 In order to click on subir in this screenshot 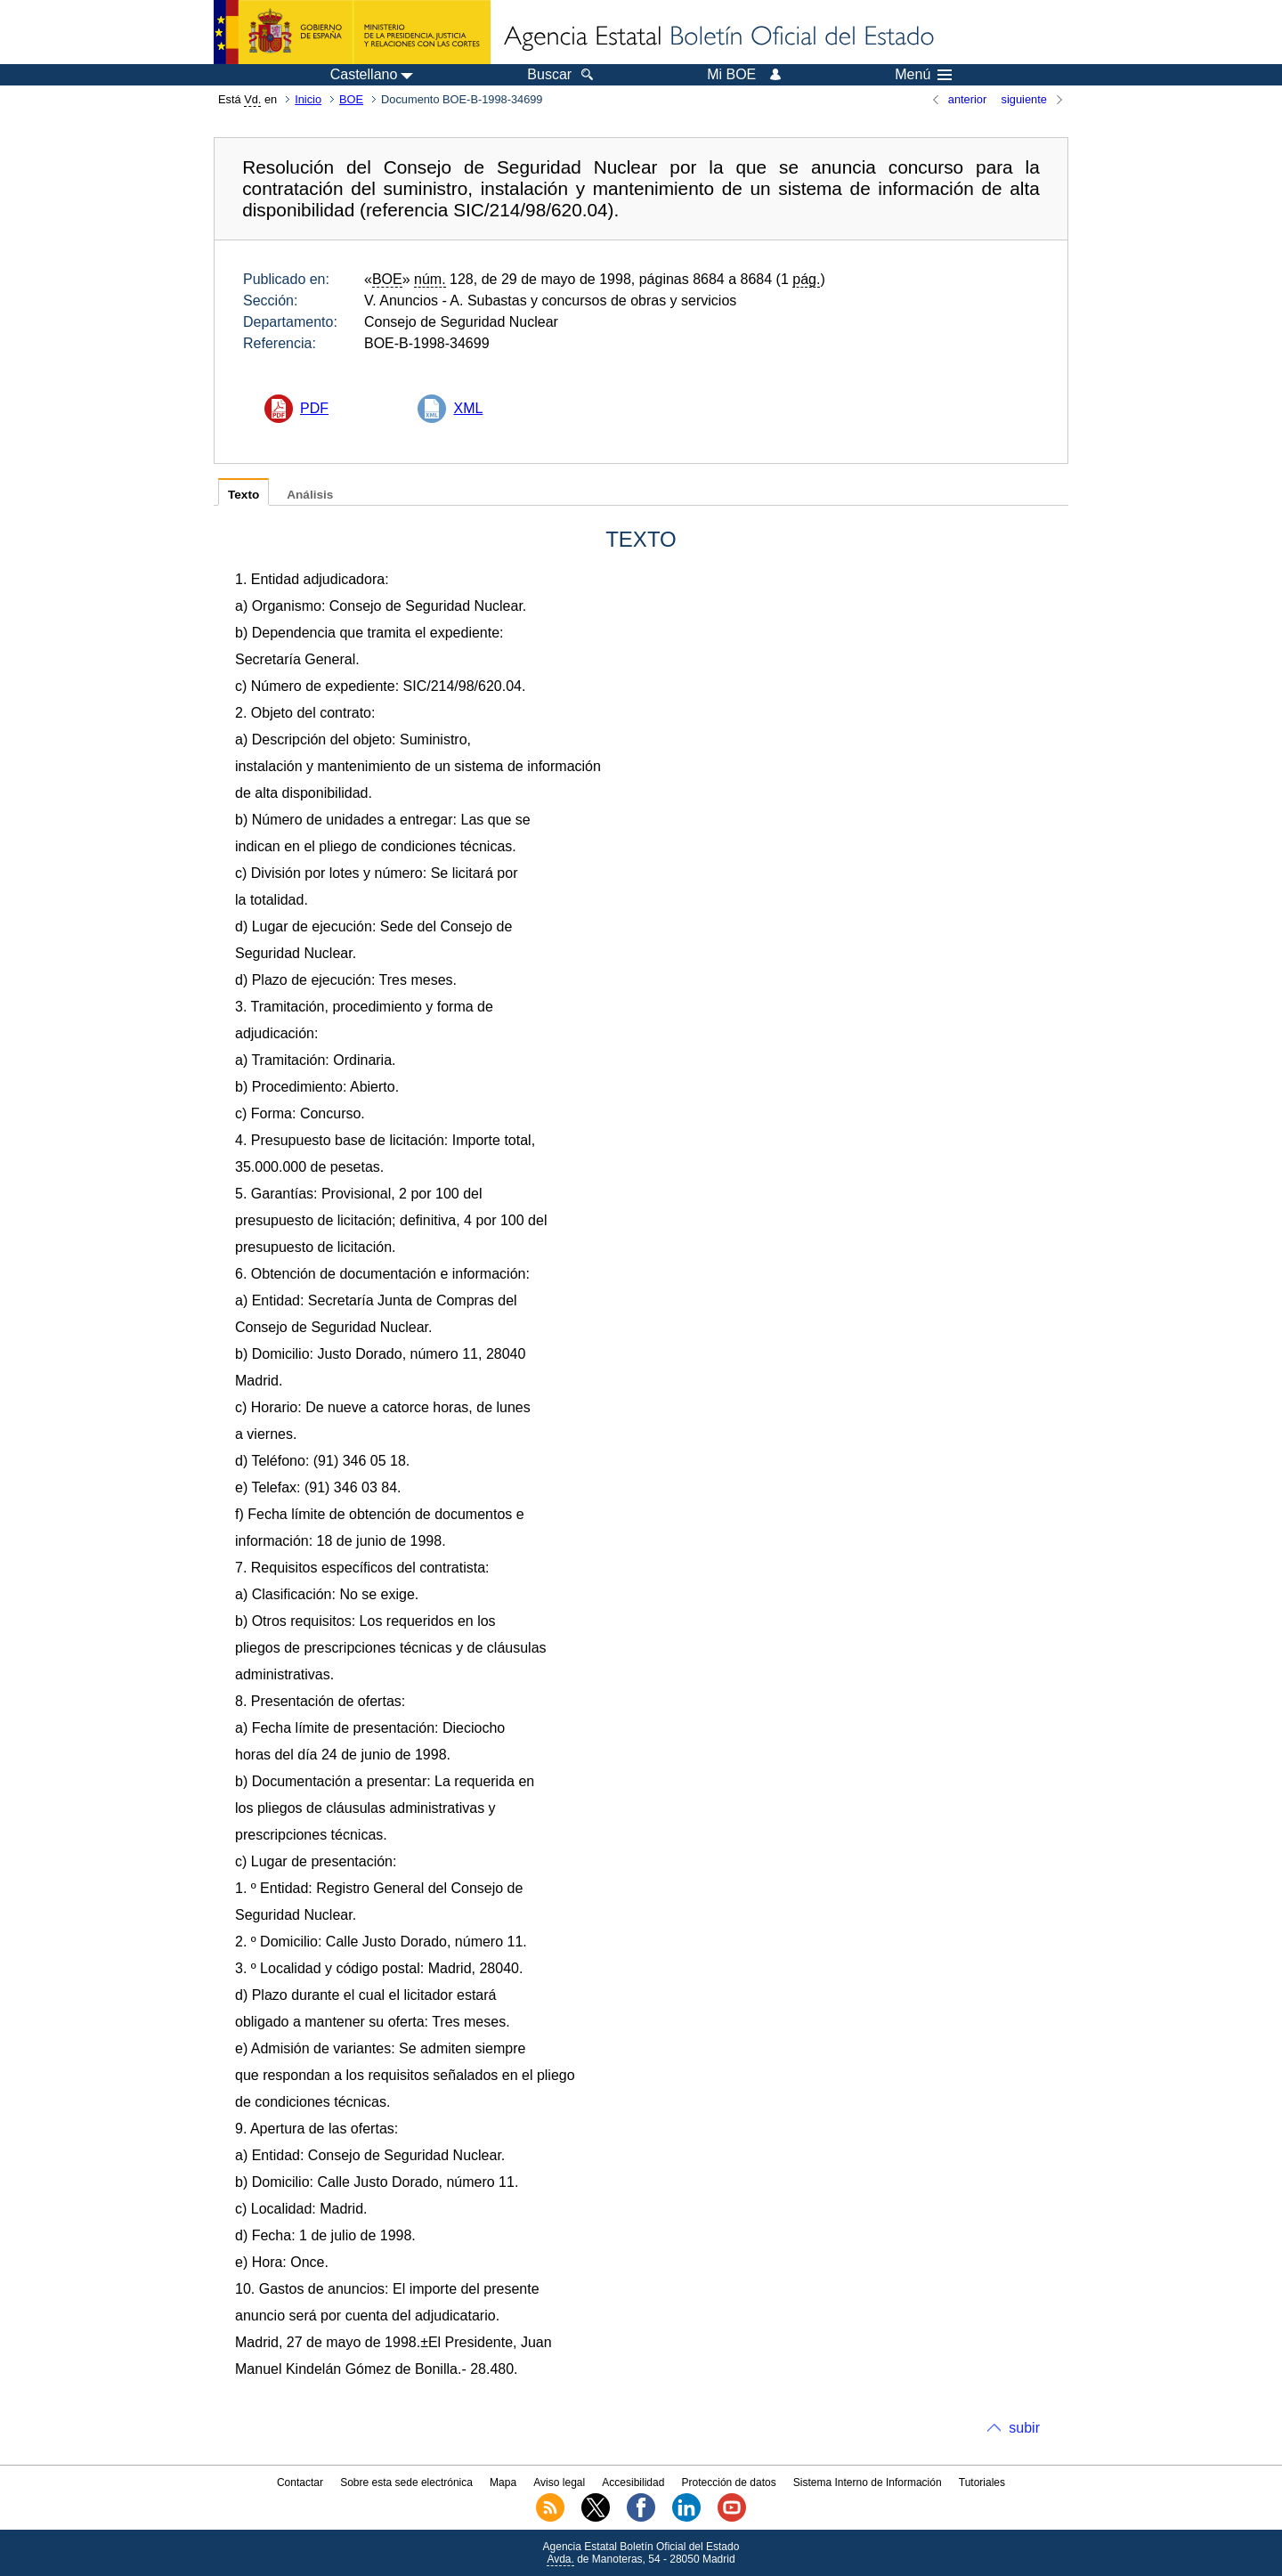, I will do `click(1024, 2427)`.